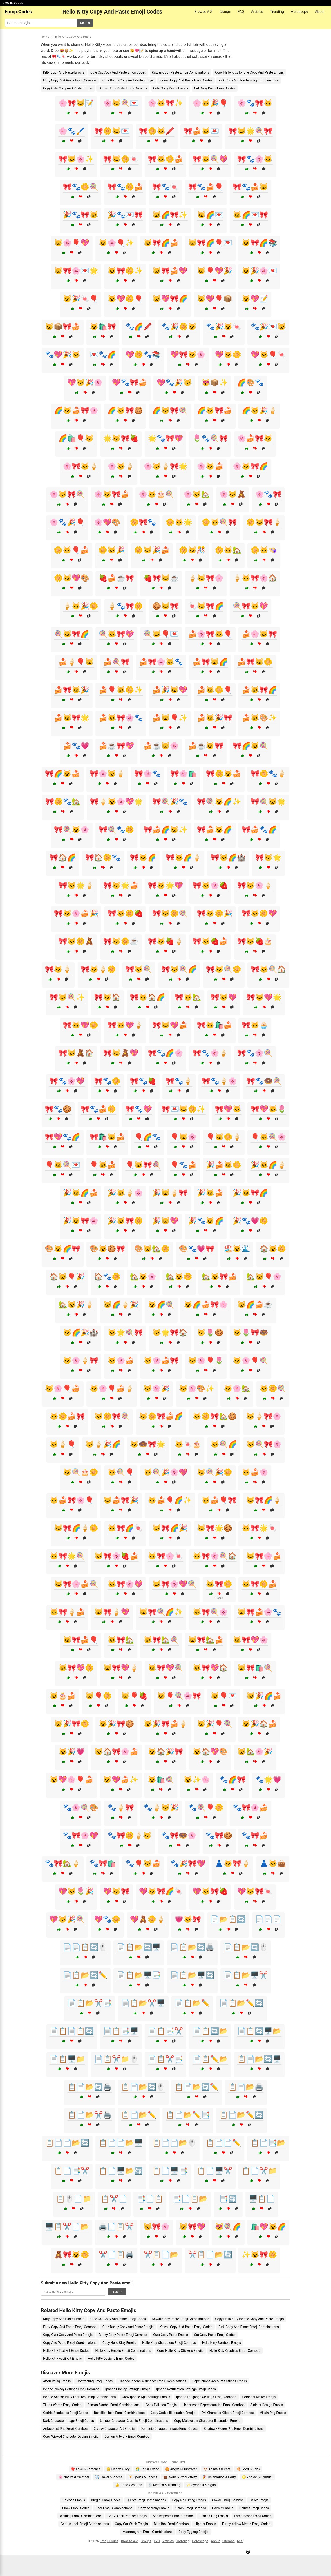 This screenshot has height=2576, width=331. What do you see at coordinates (118, 2469) in the screenshot?
I see `😄 Happy & Joy` at bounding box center [118, 2469].